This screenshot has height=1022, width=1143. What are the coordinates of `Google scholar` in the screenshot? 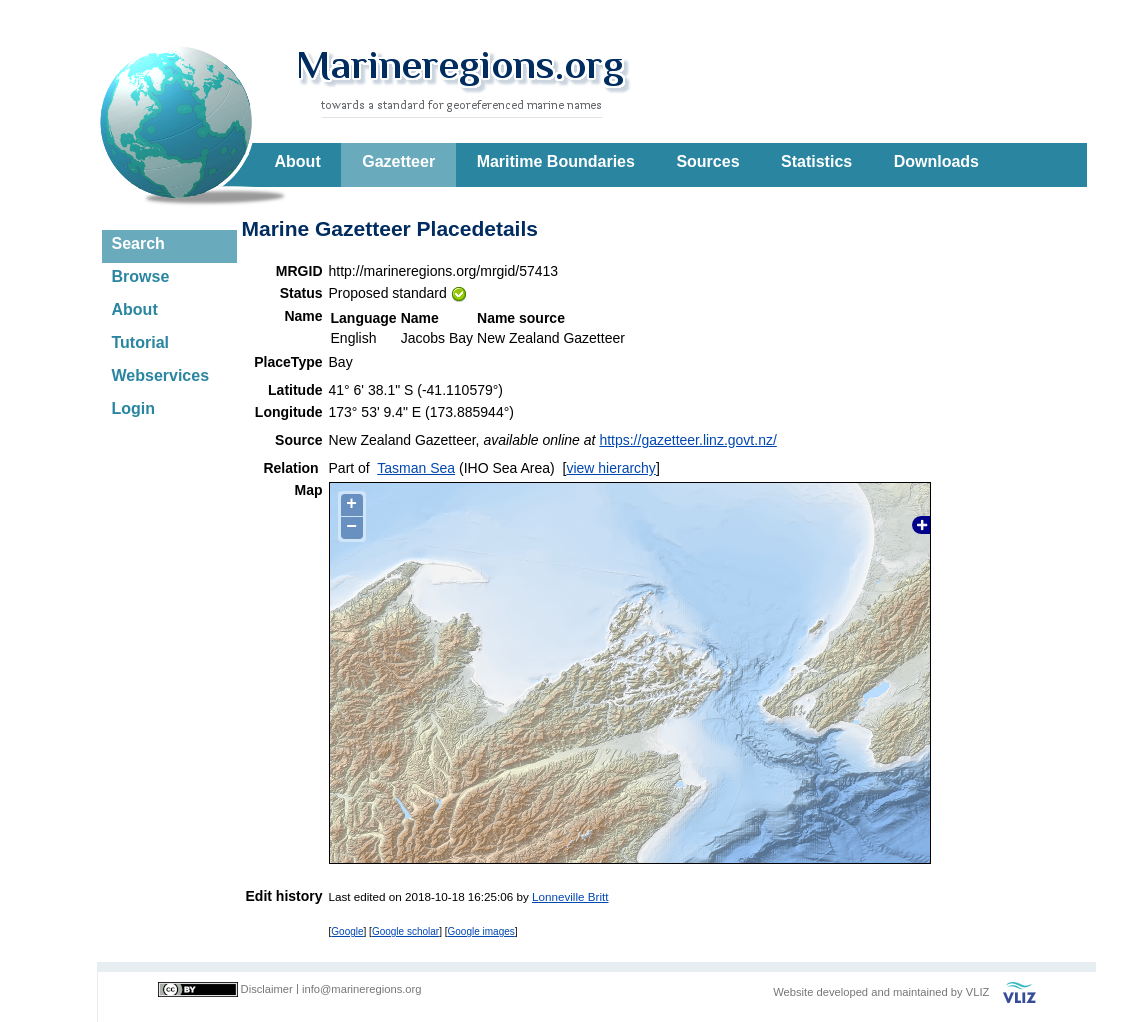 It's located at (405, 931).